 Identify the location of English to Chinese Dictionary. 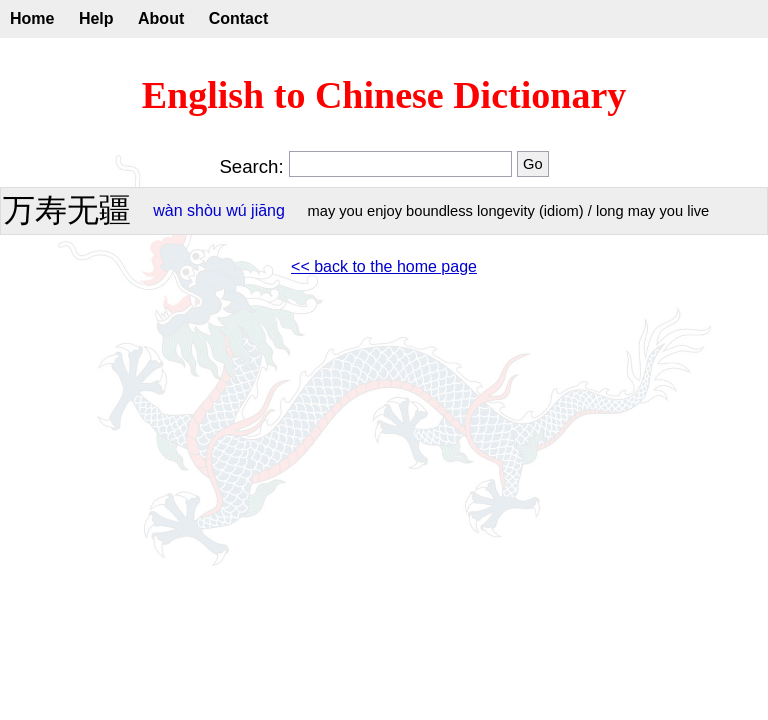
(384, 95).